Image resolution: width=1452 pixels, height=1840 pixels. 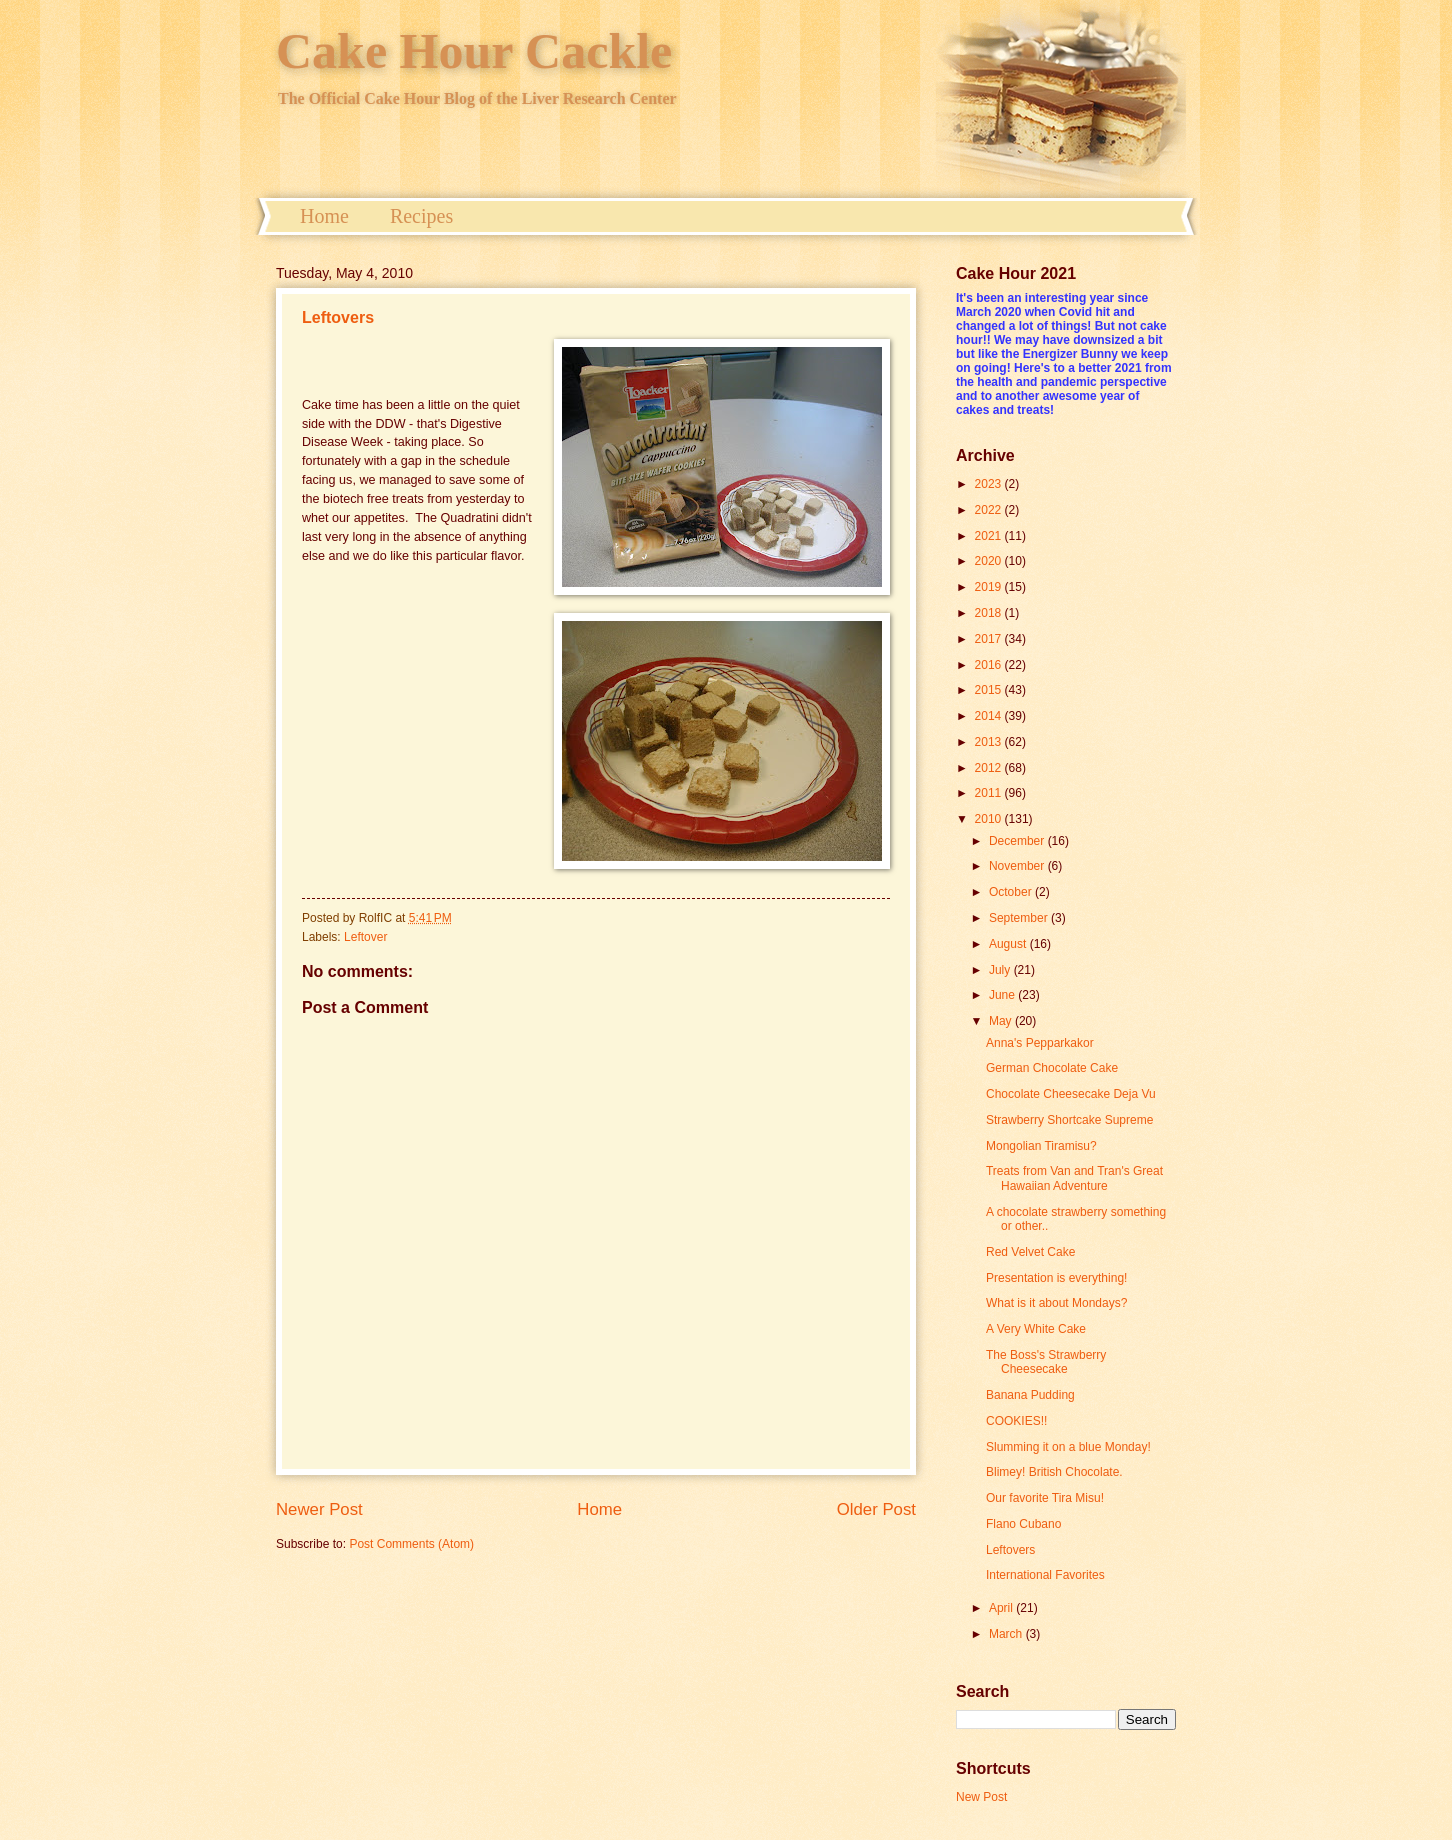 I want to click on 2021, so click(x=990, y=536).